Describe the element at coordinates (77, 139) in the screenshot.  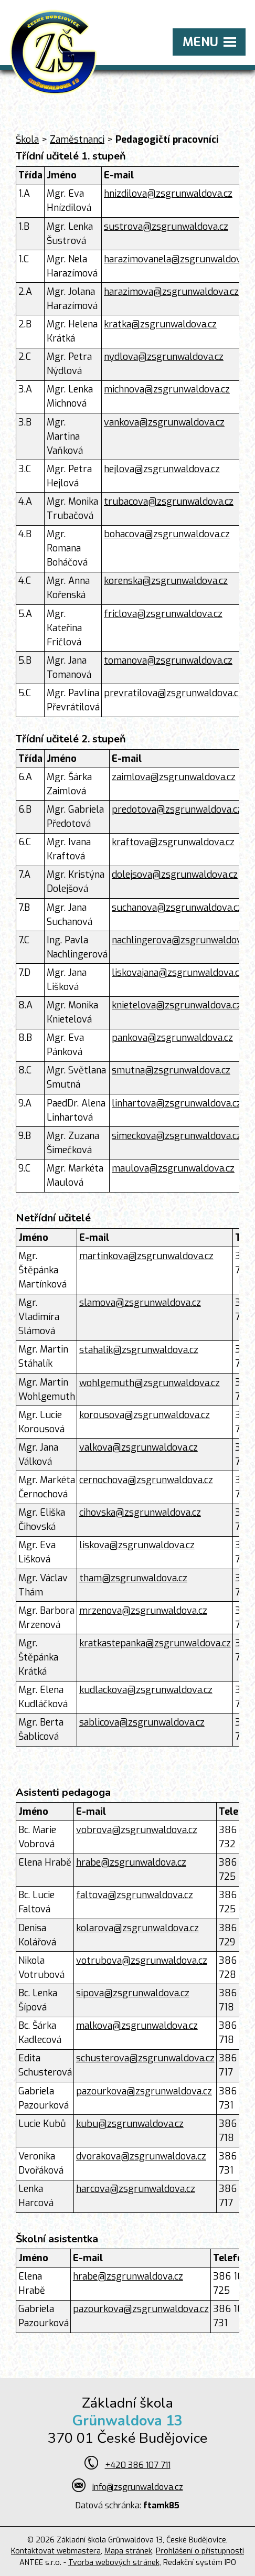
I see `Zaměstnanci` at that location.